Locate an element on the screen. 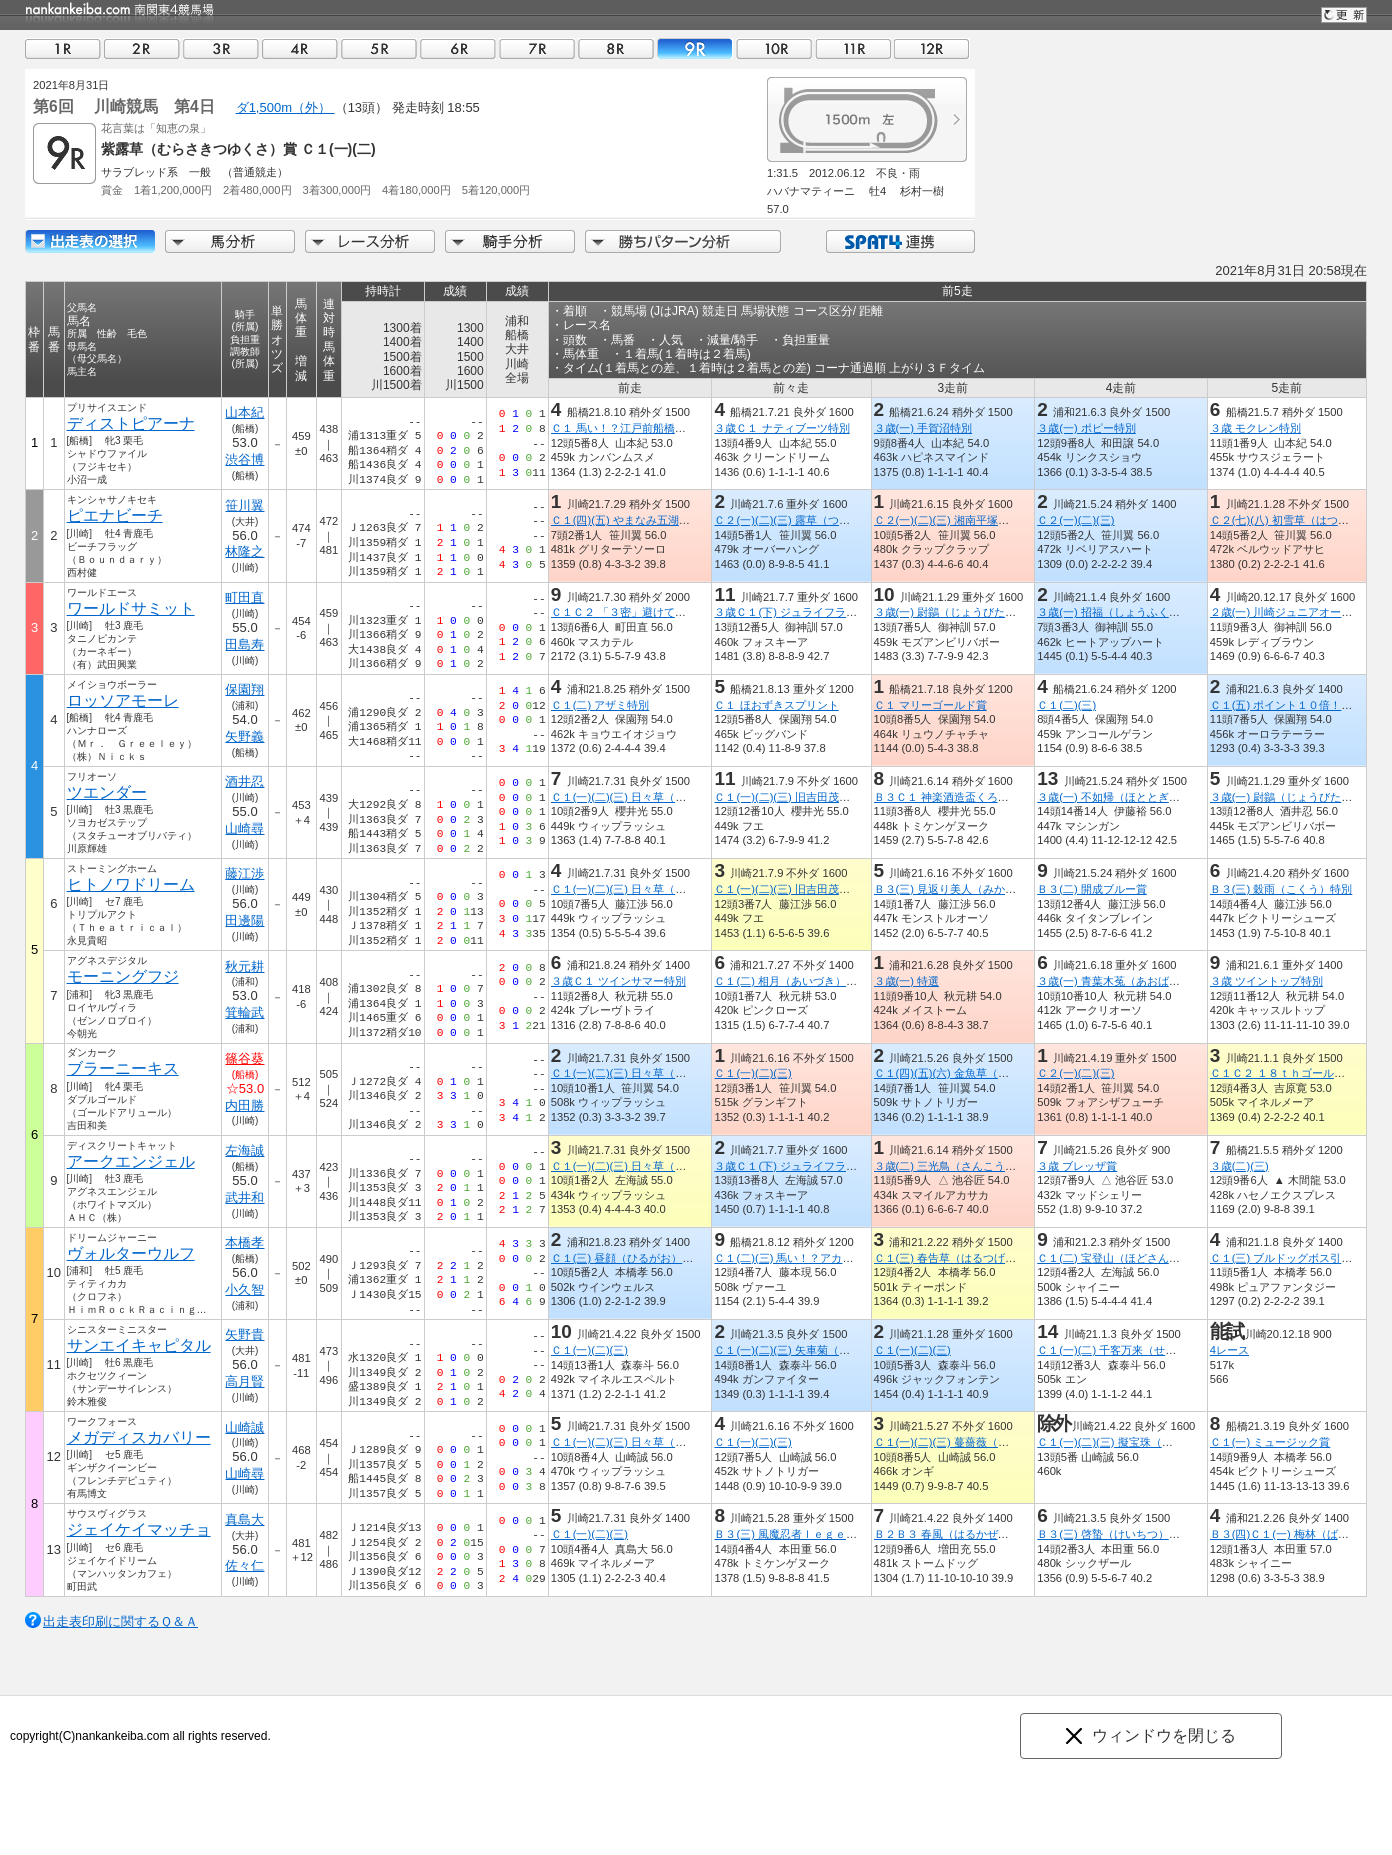 This screenshot has width=1392, height=1855. Ｃ１(三) 昼顔（ひるがお）特別 is located at coordinates (628, 1258).